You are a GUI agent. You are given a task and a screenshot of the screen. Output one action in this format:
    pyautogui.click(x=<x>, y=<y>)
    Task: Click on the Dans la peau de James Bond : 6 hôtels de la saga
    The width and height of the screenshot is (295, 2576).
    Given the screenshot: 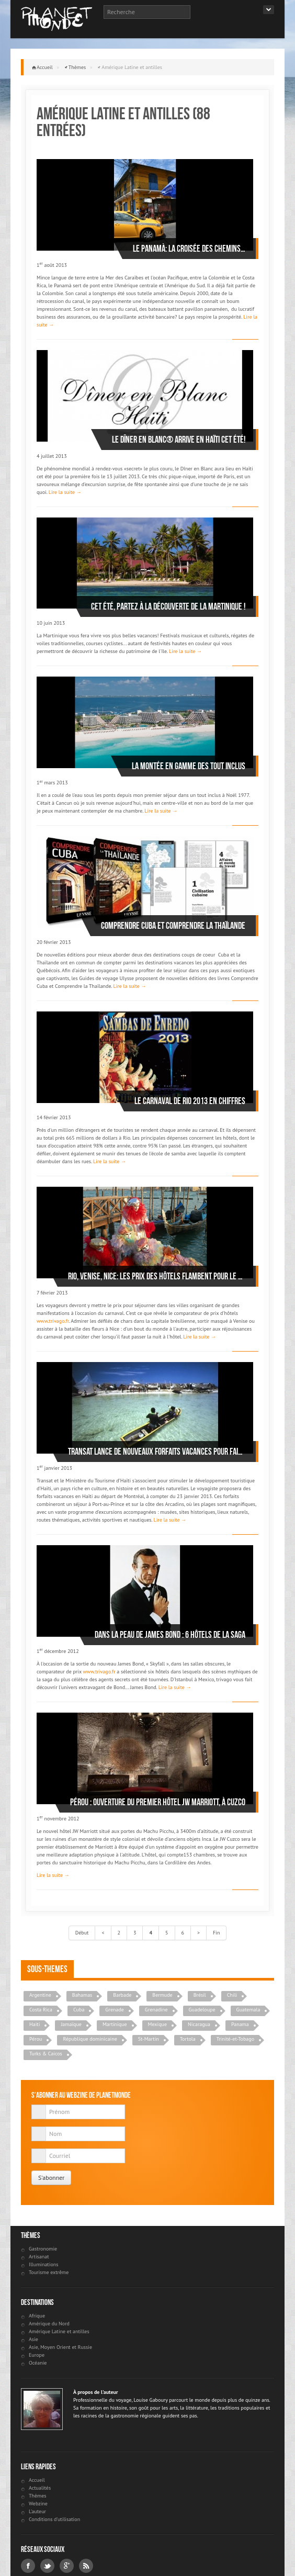 What is the action you would take?
    pyautogui.click(x=170, y=1634)
    